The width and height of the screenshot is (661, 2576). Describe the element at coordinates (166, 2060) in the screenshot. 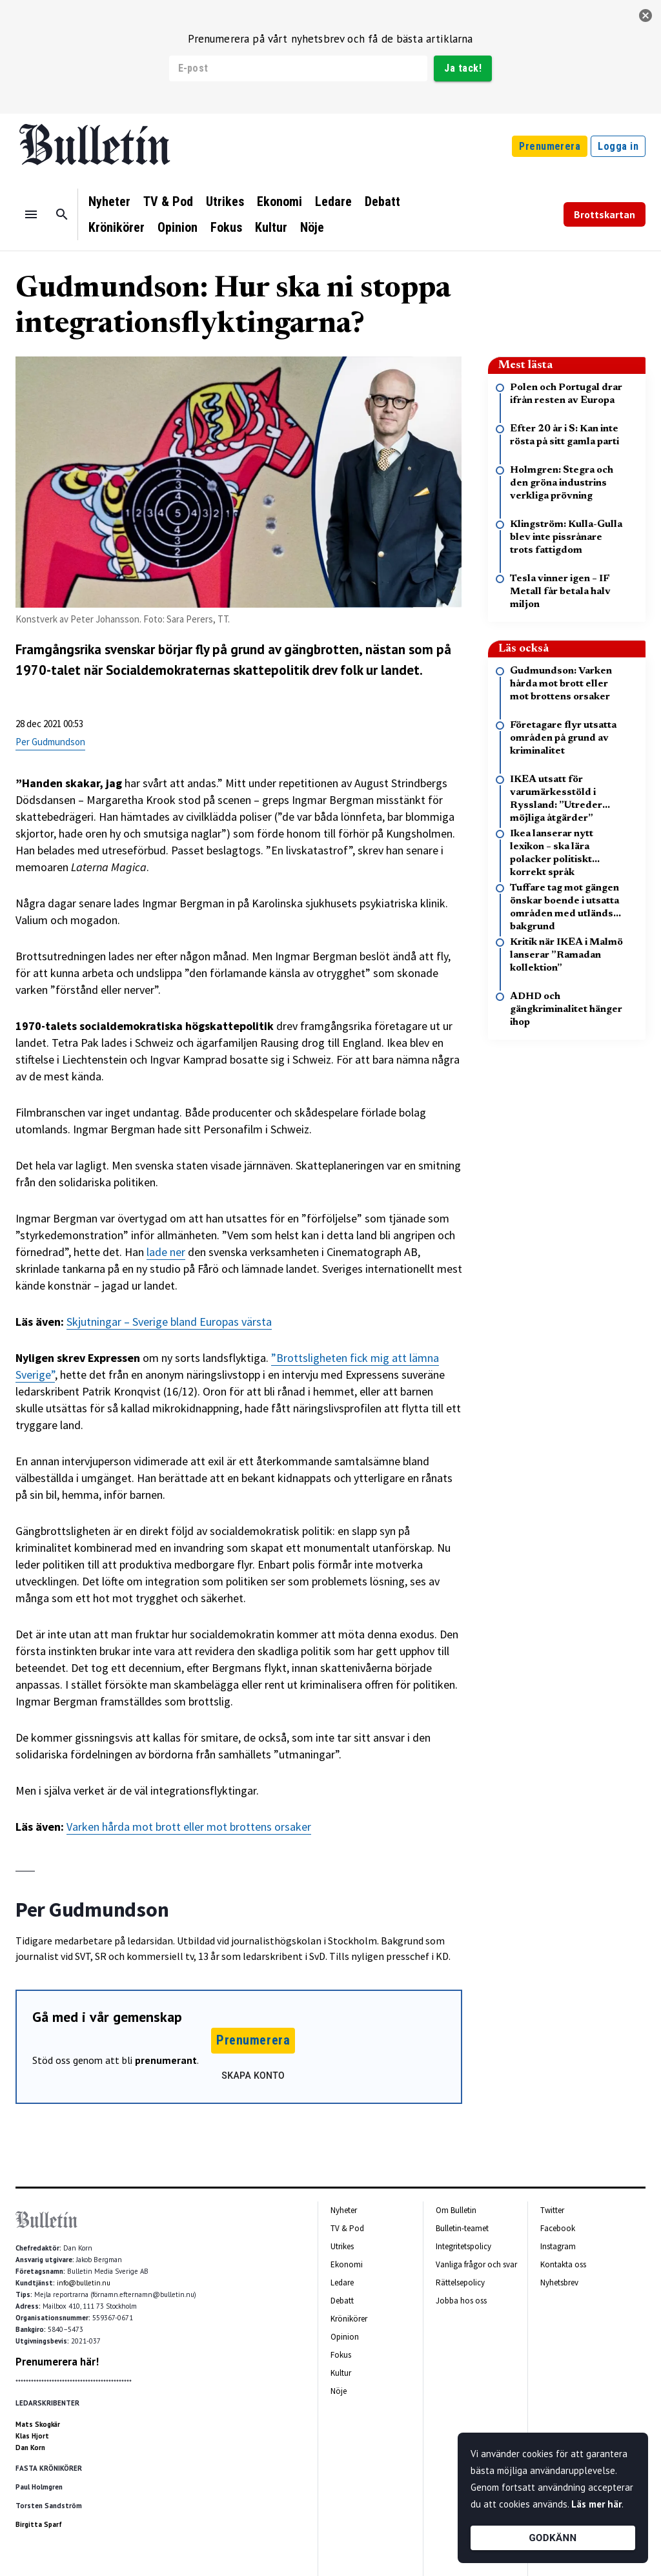

I see `prenumerant` at that location.